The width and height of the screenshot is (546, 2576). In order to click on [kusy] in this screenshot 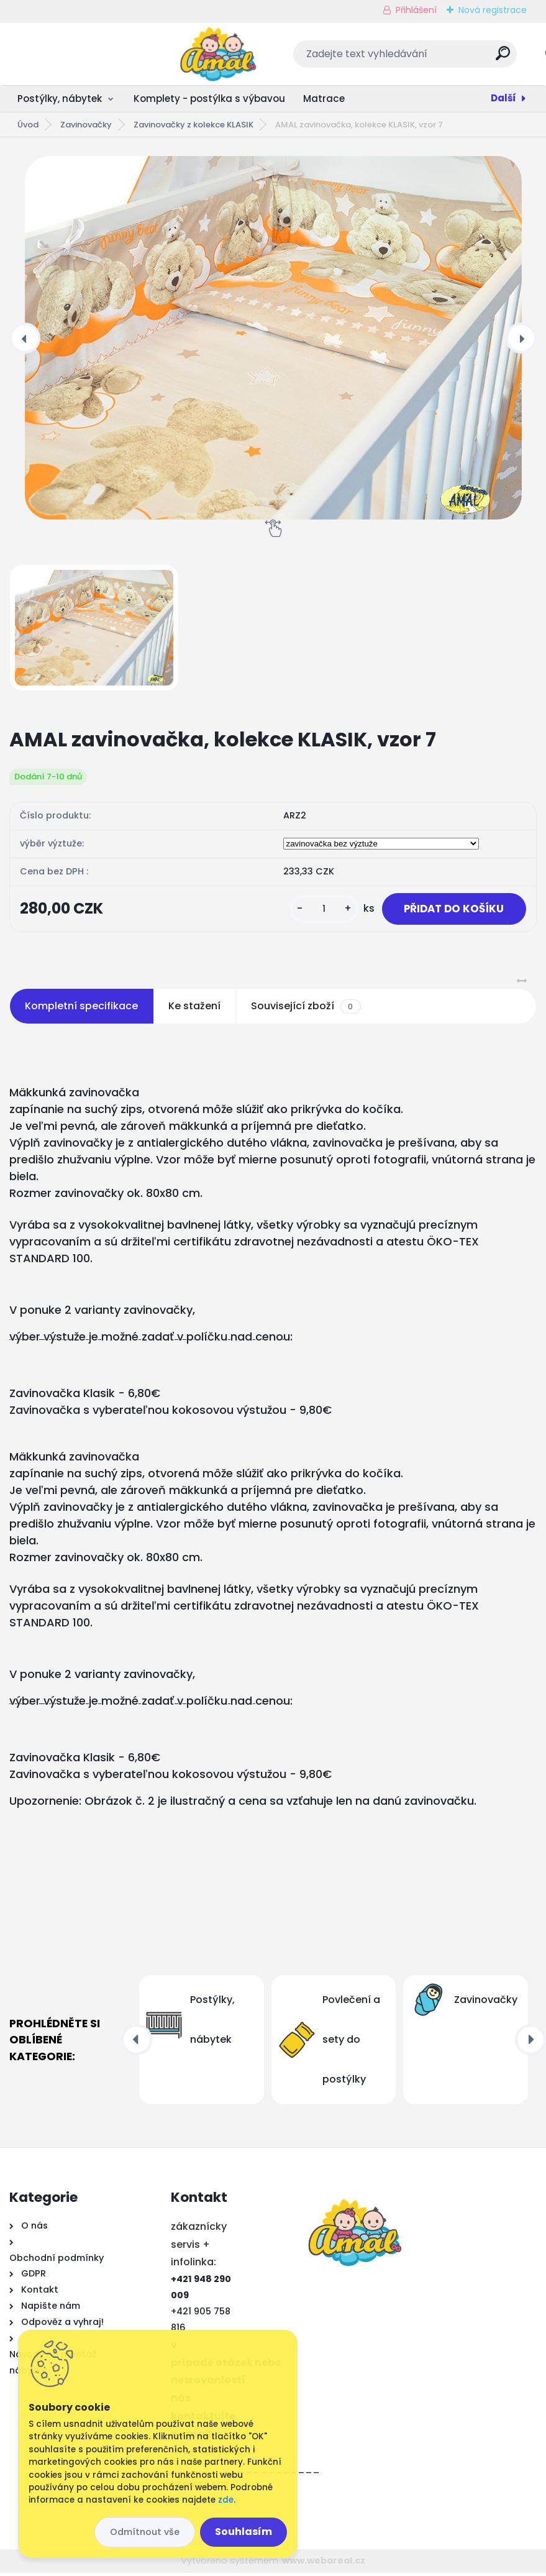, I will do `click(314, 911)`.